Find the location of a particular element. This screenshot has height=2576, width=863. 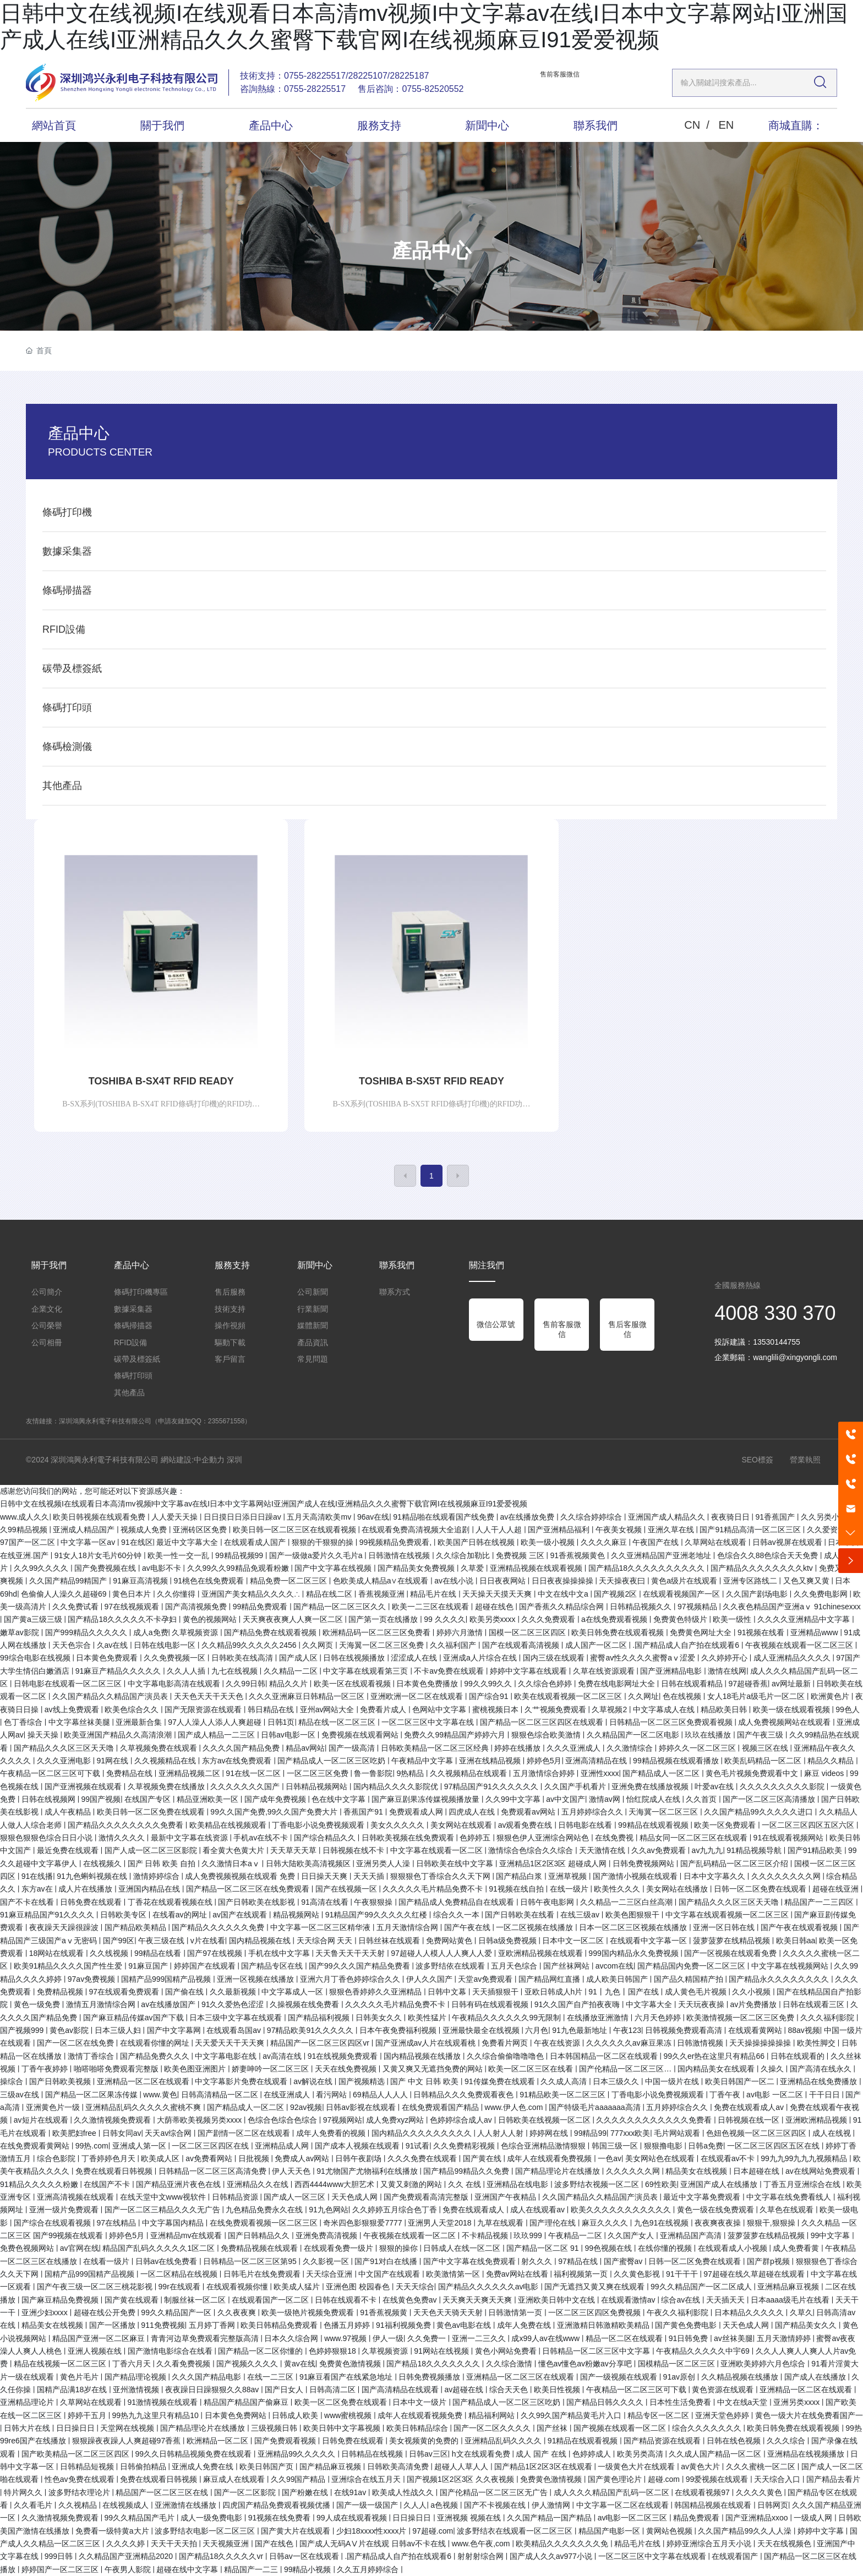

在线免费观看黄网站 is located at coordinates (36, 2145).